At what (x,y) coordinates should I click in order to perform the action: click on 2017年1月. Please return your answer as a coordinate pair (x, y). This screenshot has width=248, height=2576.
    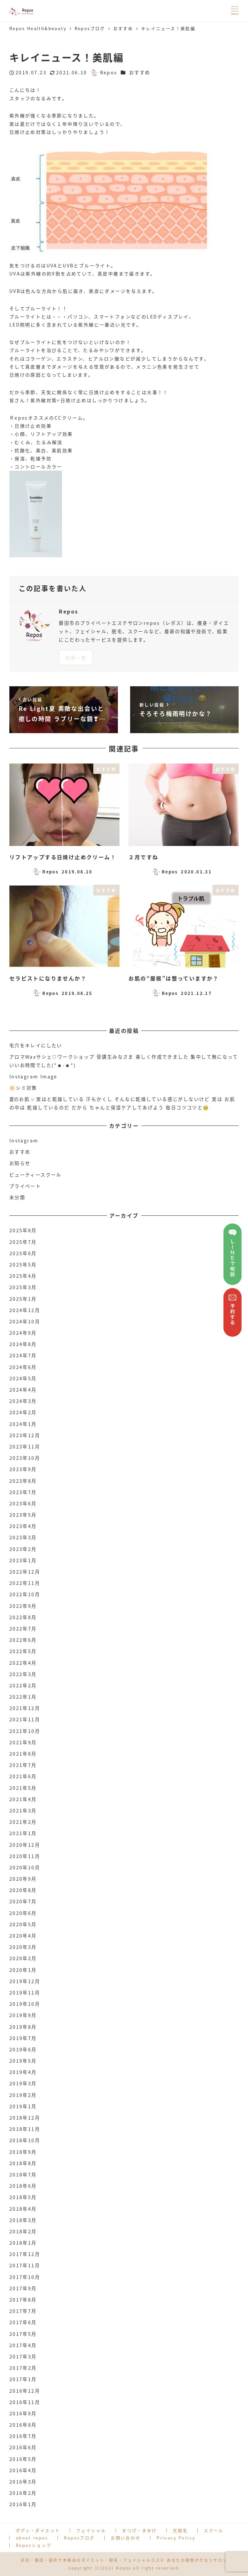
    Looking at the image, I should click on (23, 2379).